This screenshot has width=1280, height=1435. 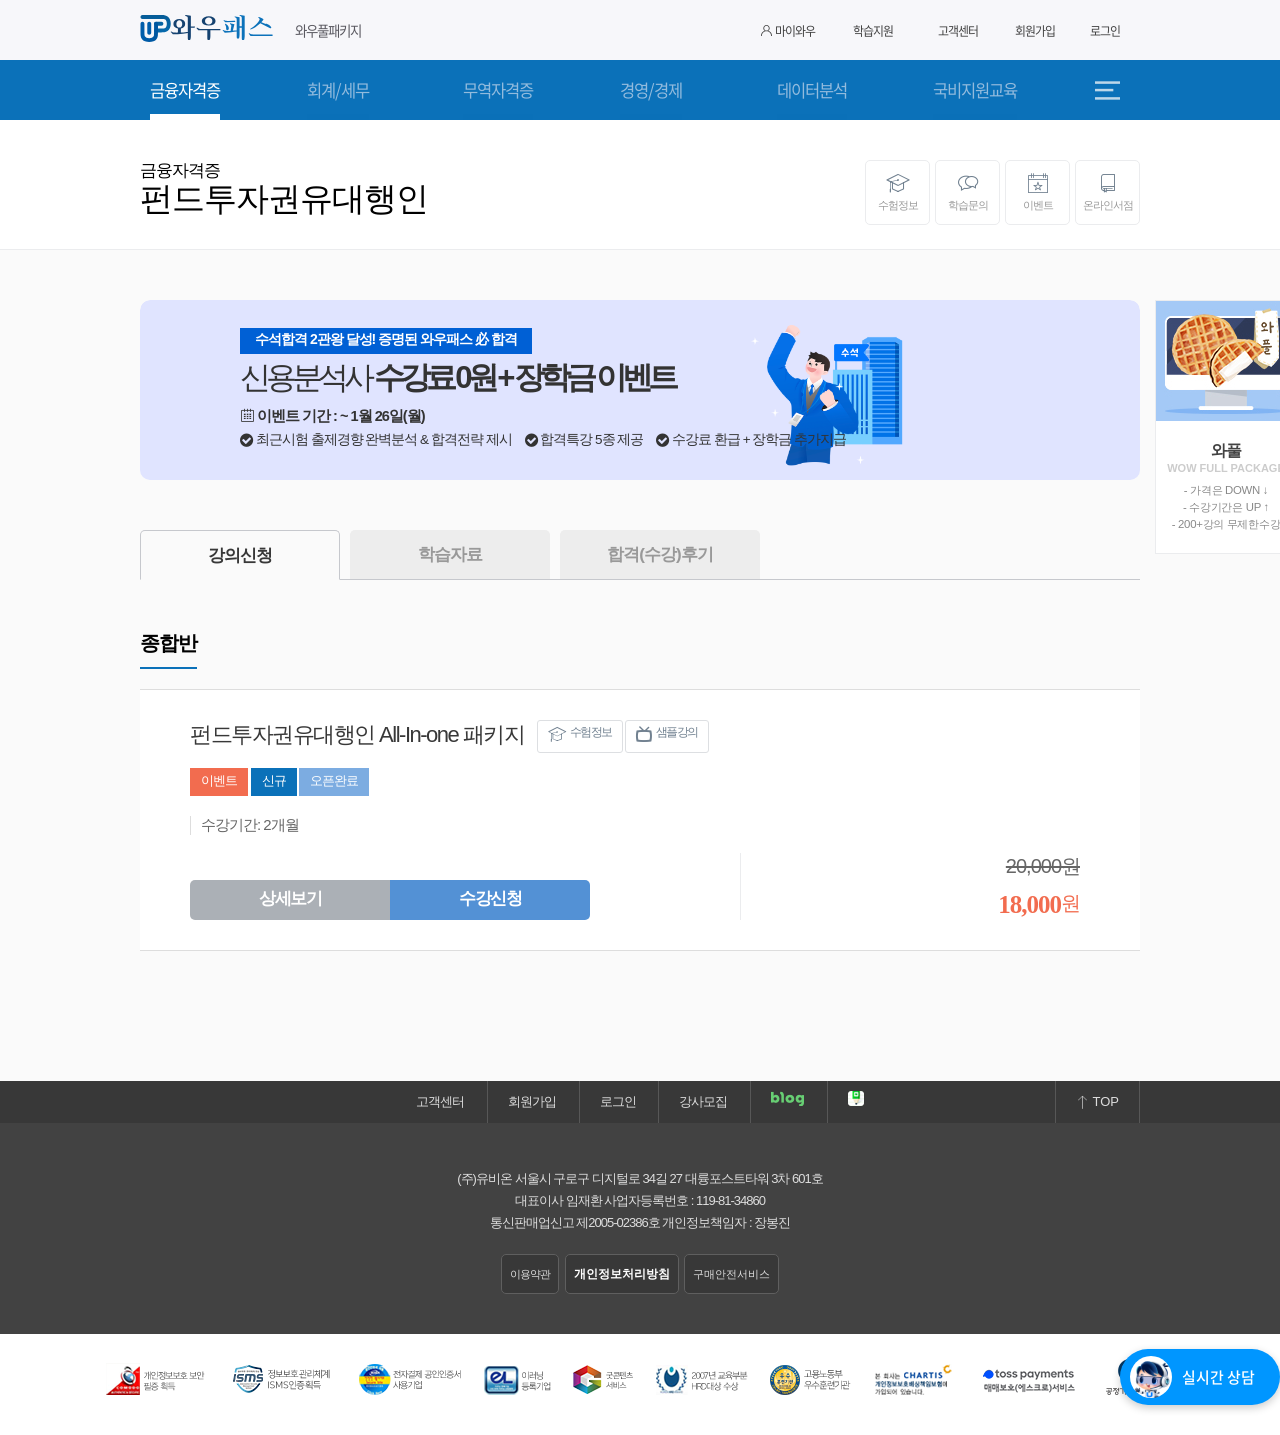 I want to click on 펀드투자권유대행인 All-In-one 패키지, so click(x=357, y=734).